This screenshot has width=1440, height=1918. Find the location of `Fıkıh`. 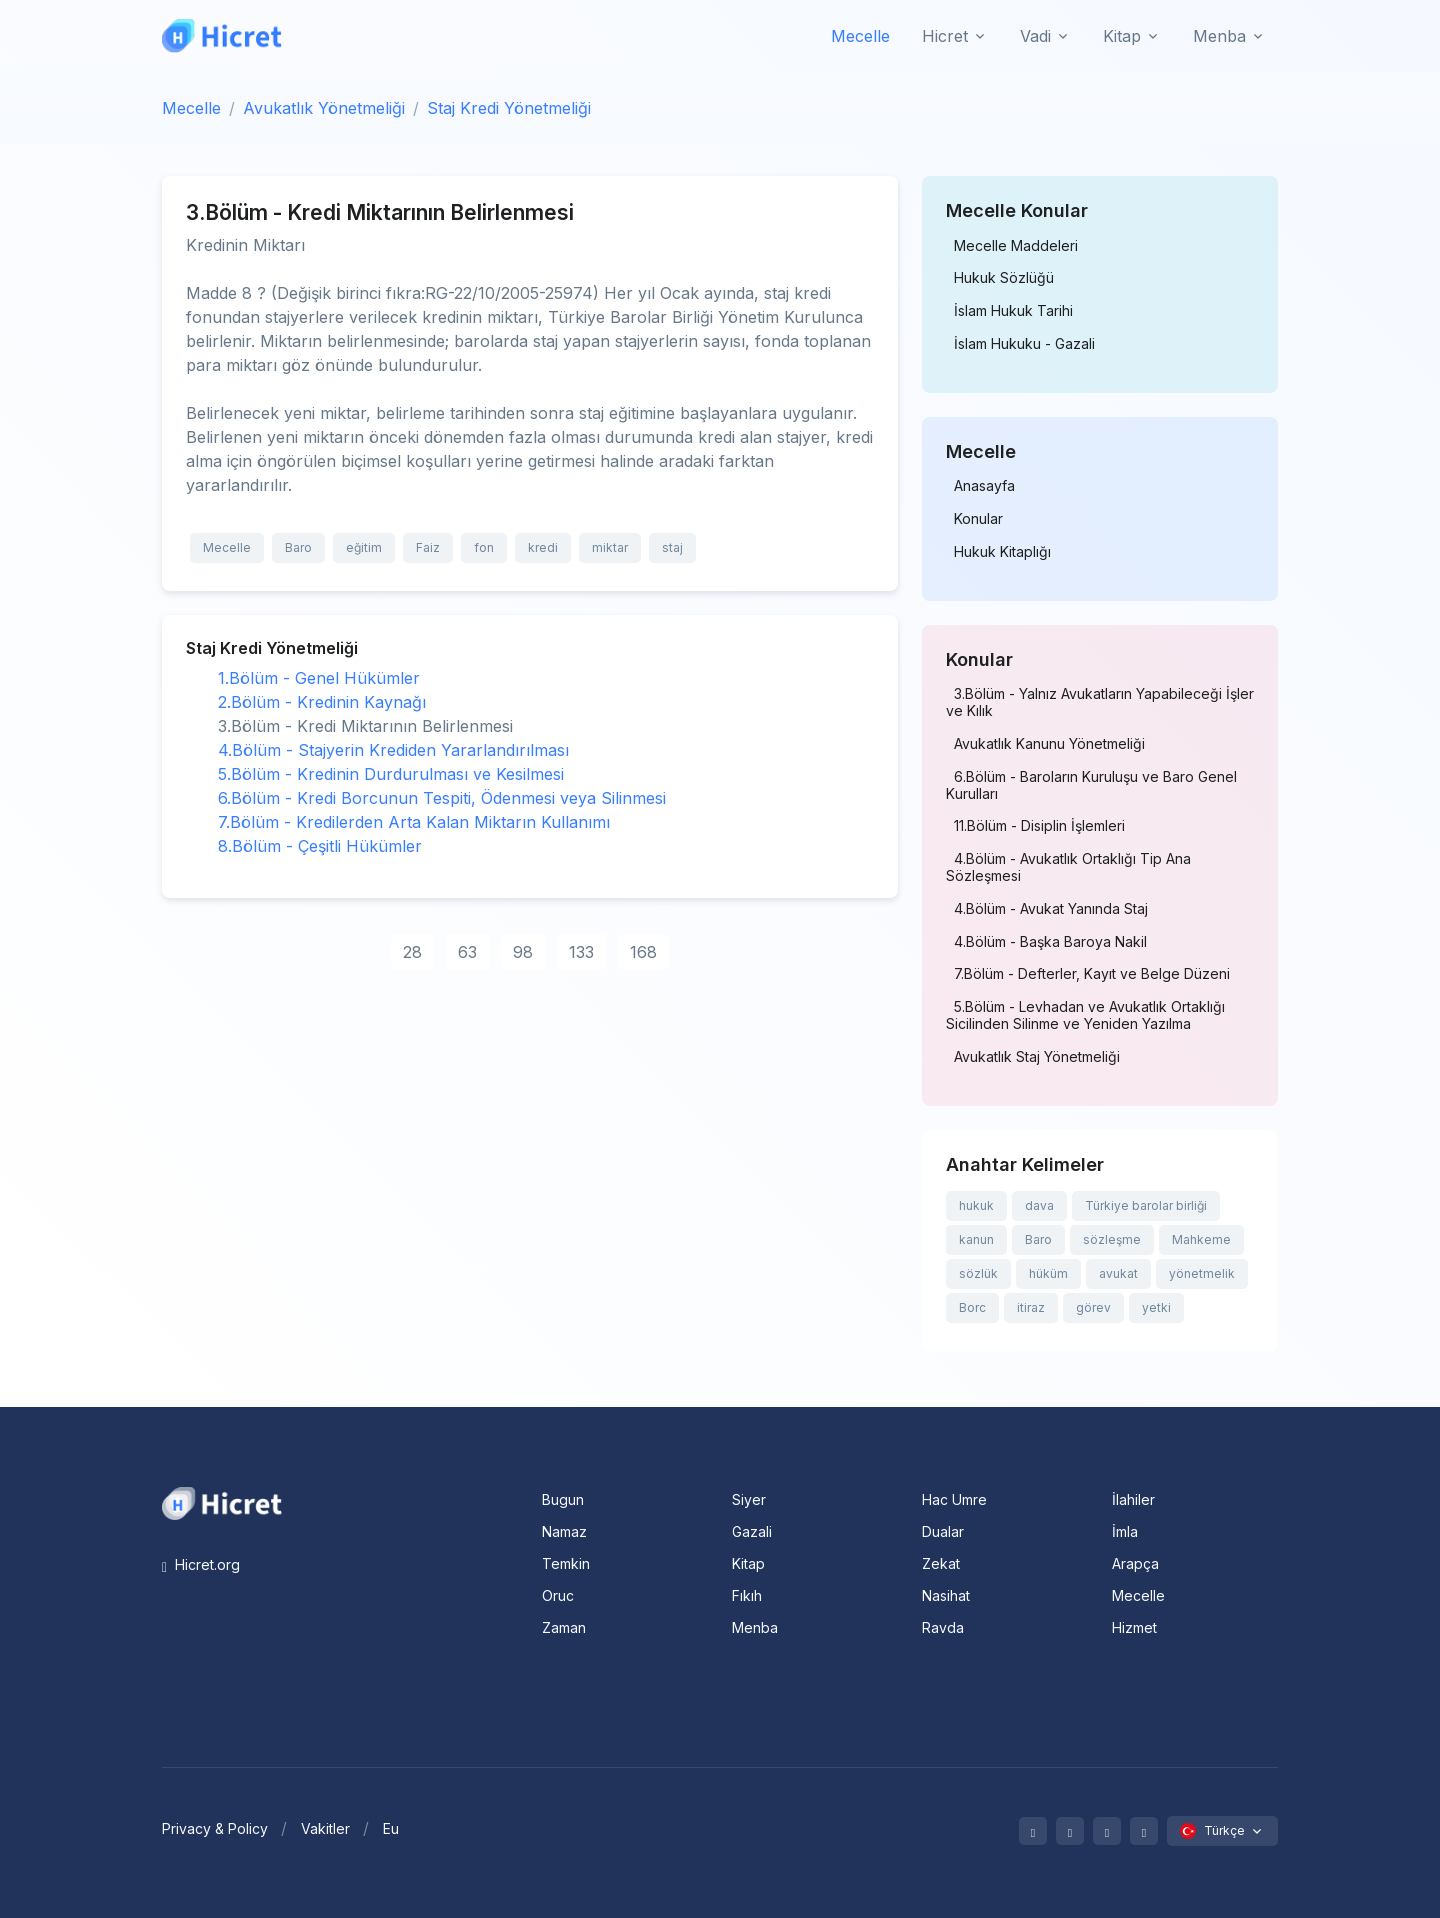

Fıkıh is located at coordinates (747, 1595).